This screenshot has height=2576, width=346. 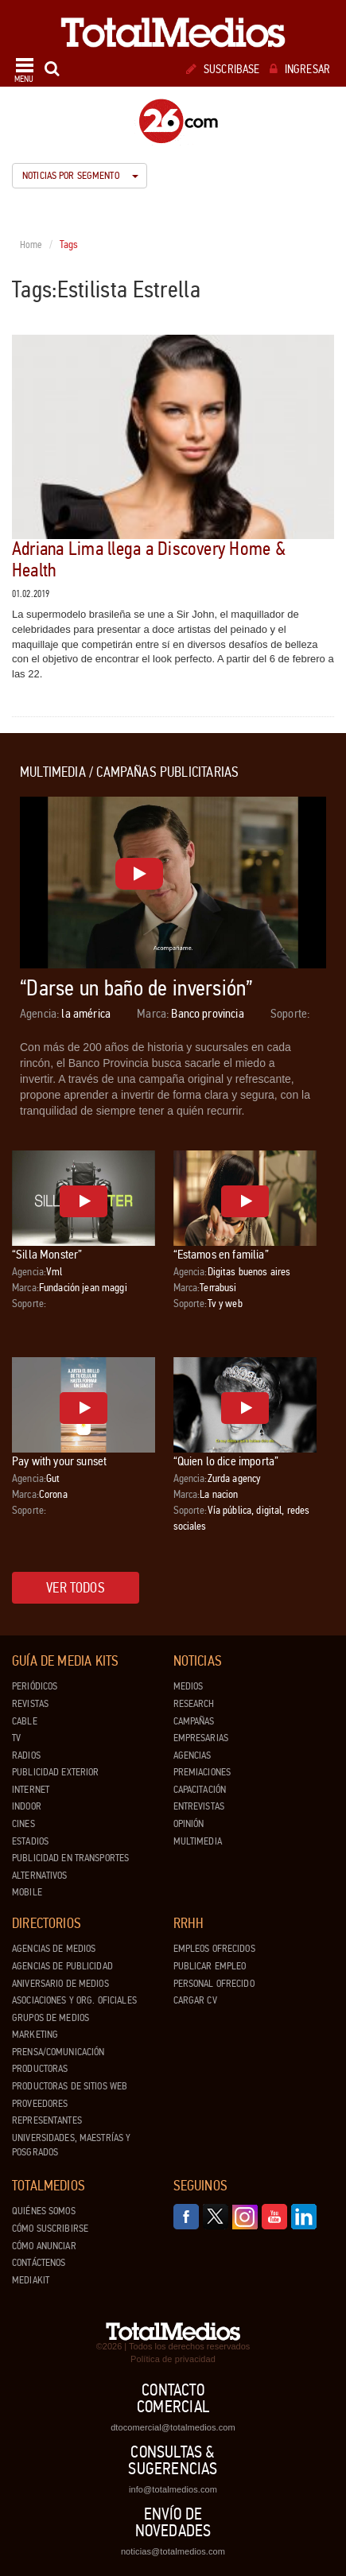 What do you see at coordinates (194, 1703) in the screenshot?
I see `Research` at bounding box center [194, 1703].